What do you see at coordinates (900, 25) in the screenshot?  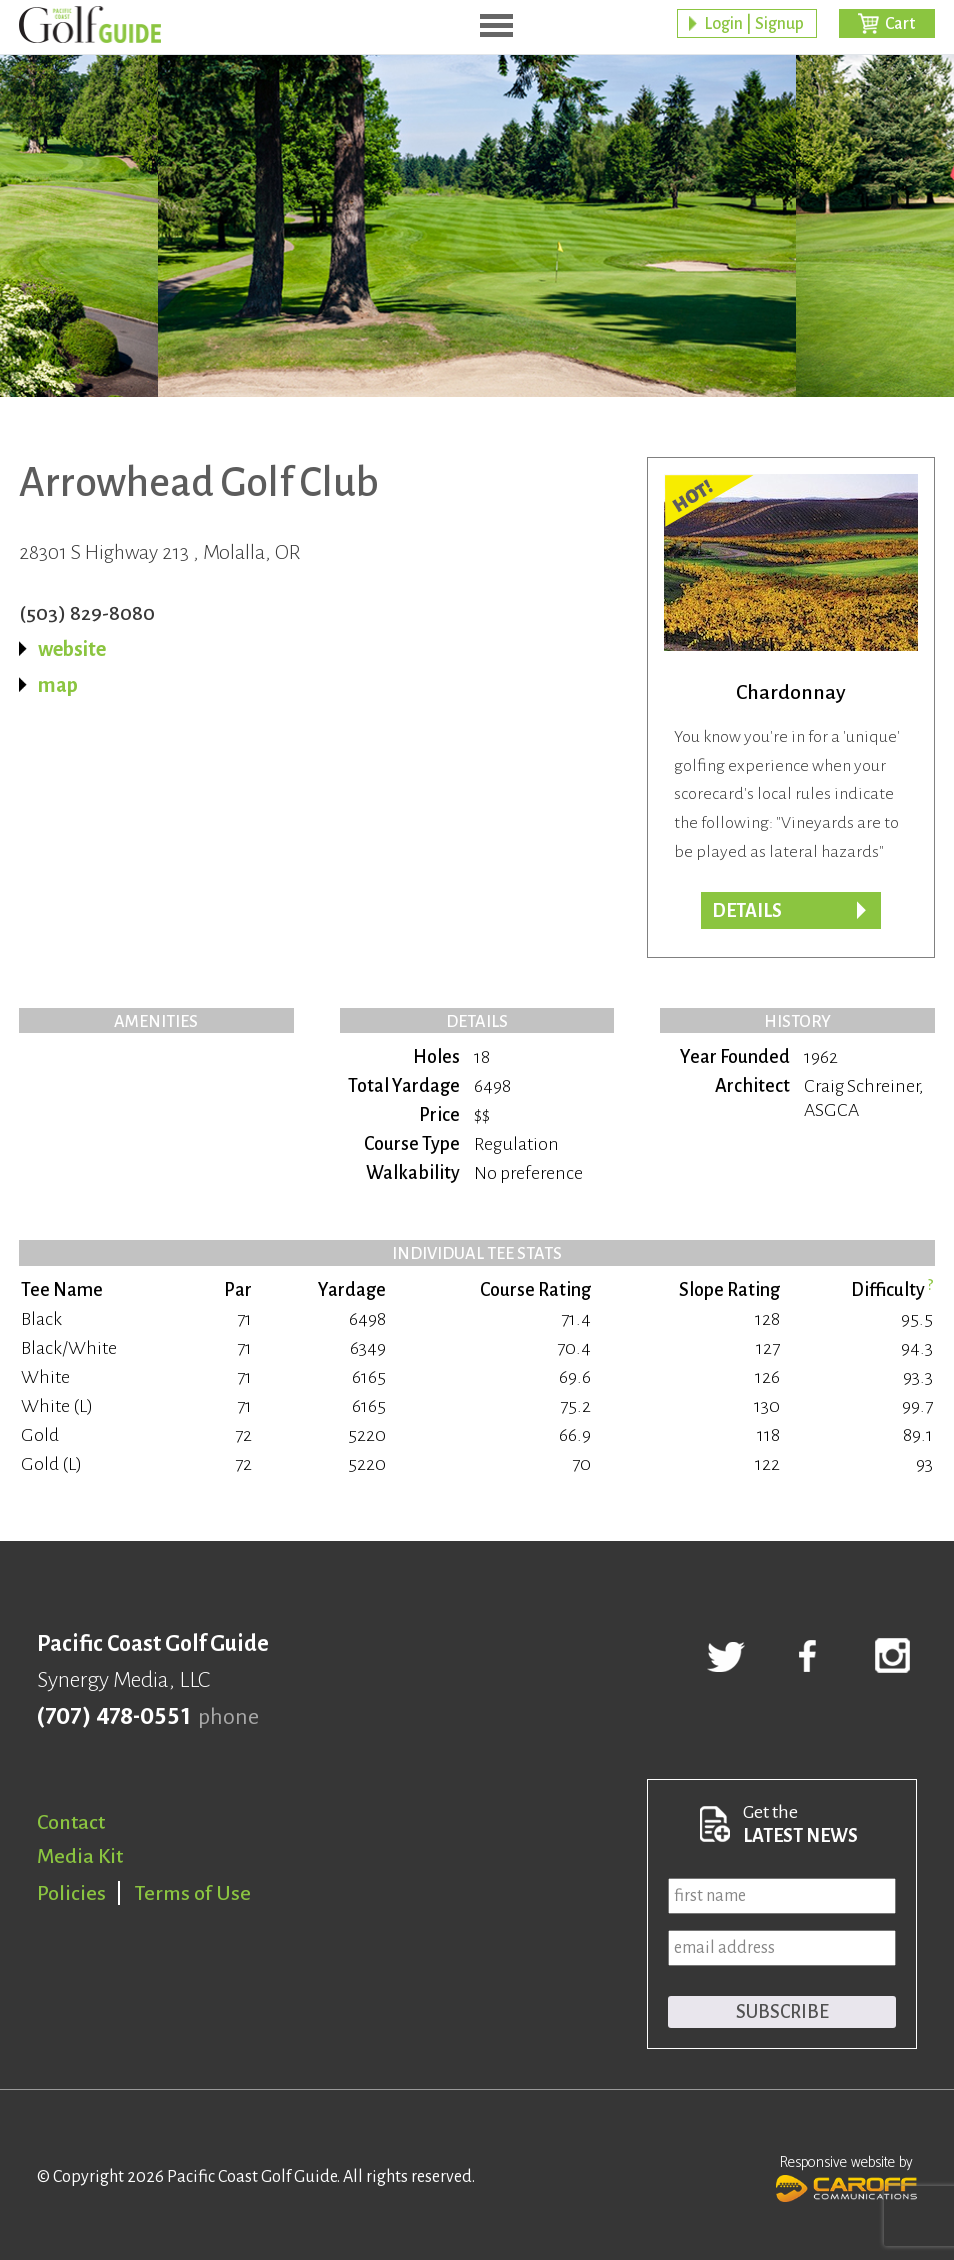 I see `Cart` at bounding box center [900, 25].